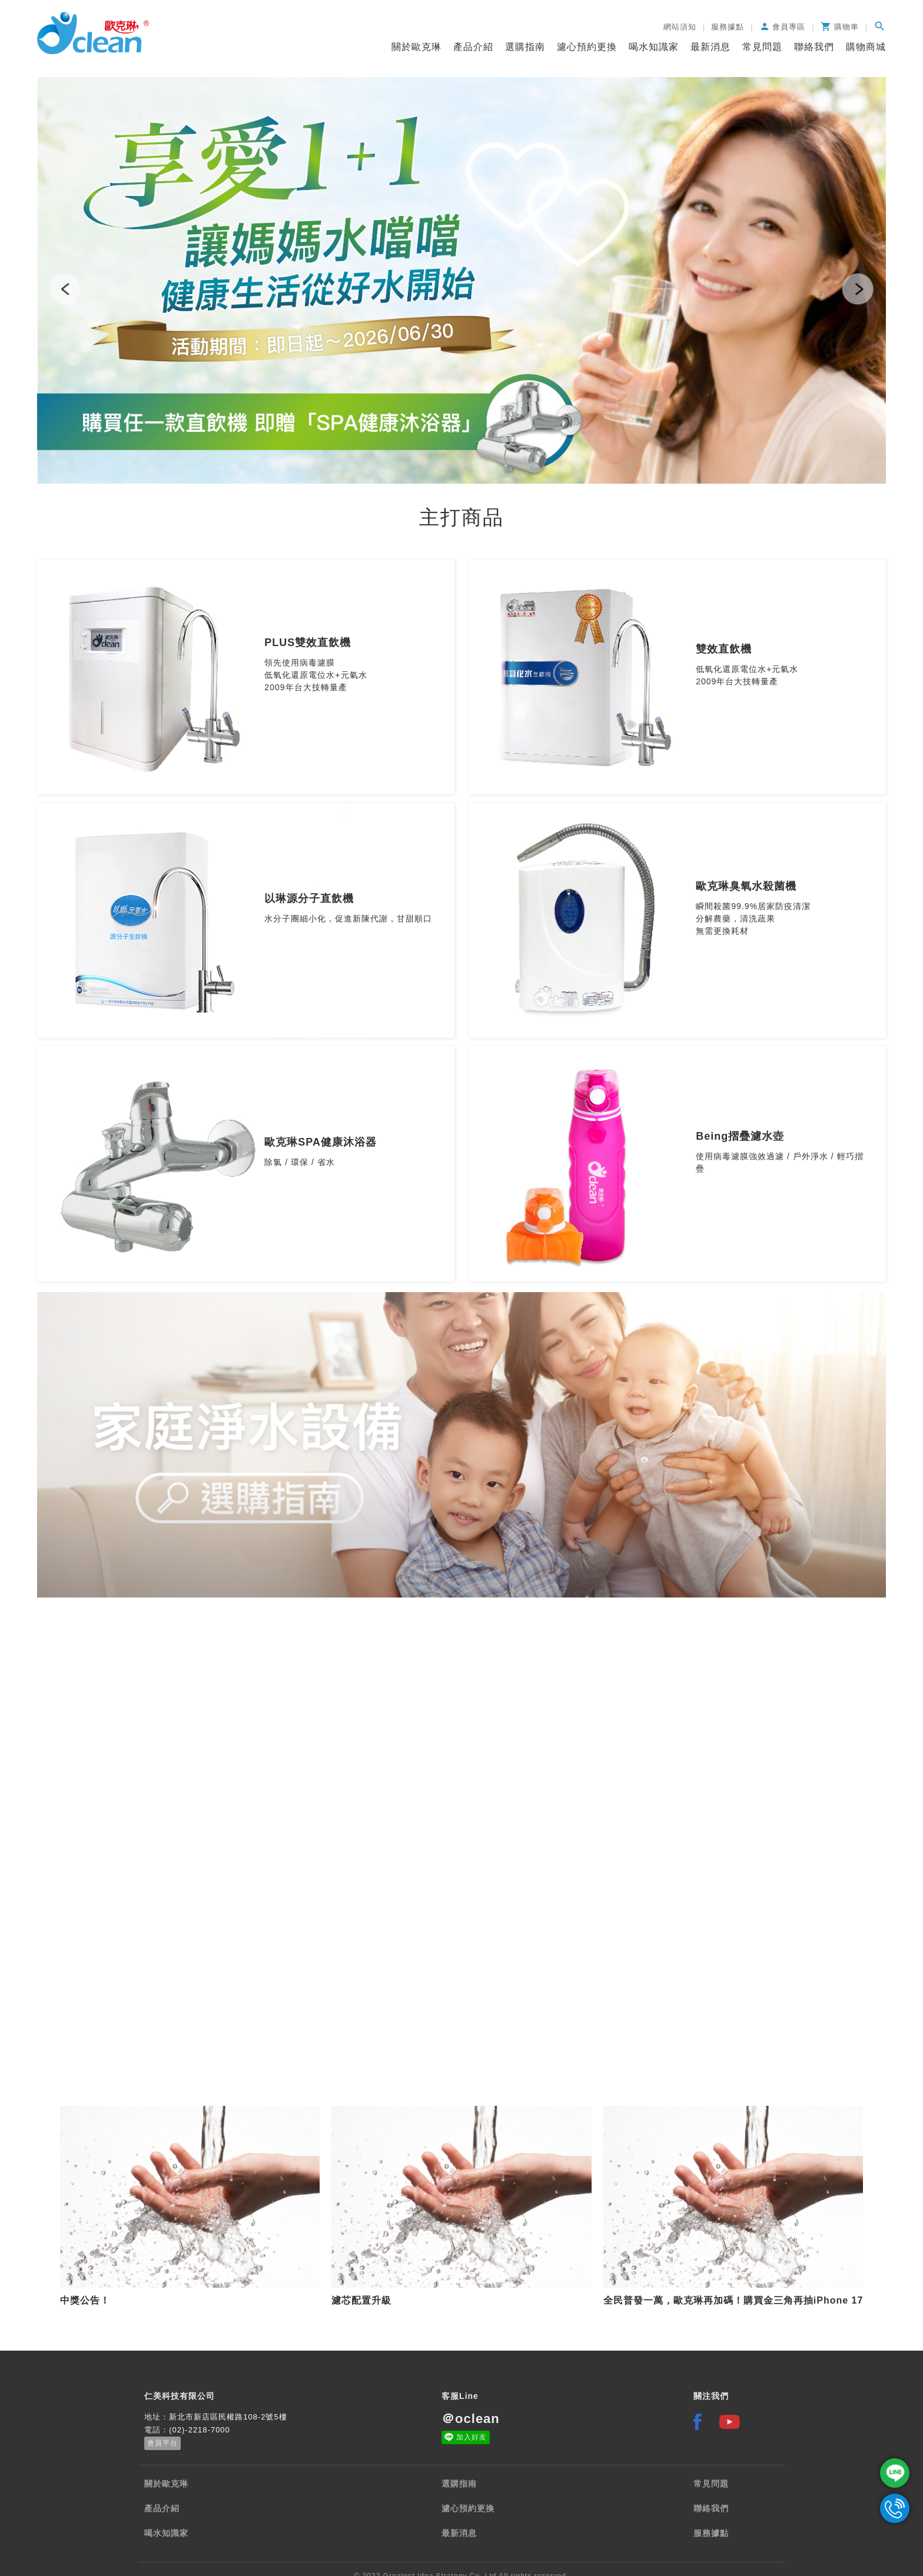 This screenshot has width=923, height=2576. I want to click on 聯絡我們, so click(814, 47).